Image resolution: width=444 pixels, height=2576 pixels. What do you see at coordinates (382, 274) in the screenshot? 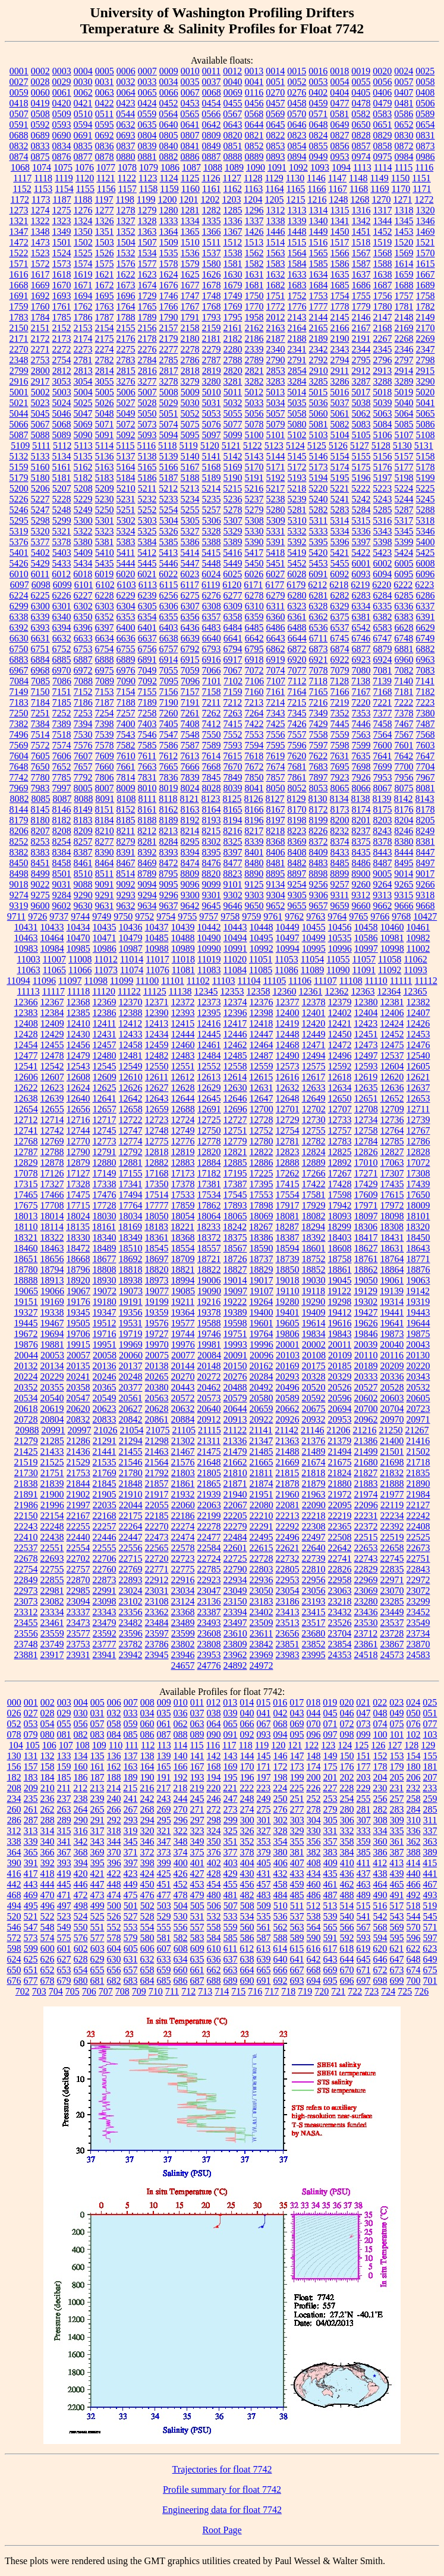
I see `1638` at bounding box center [382, 274].